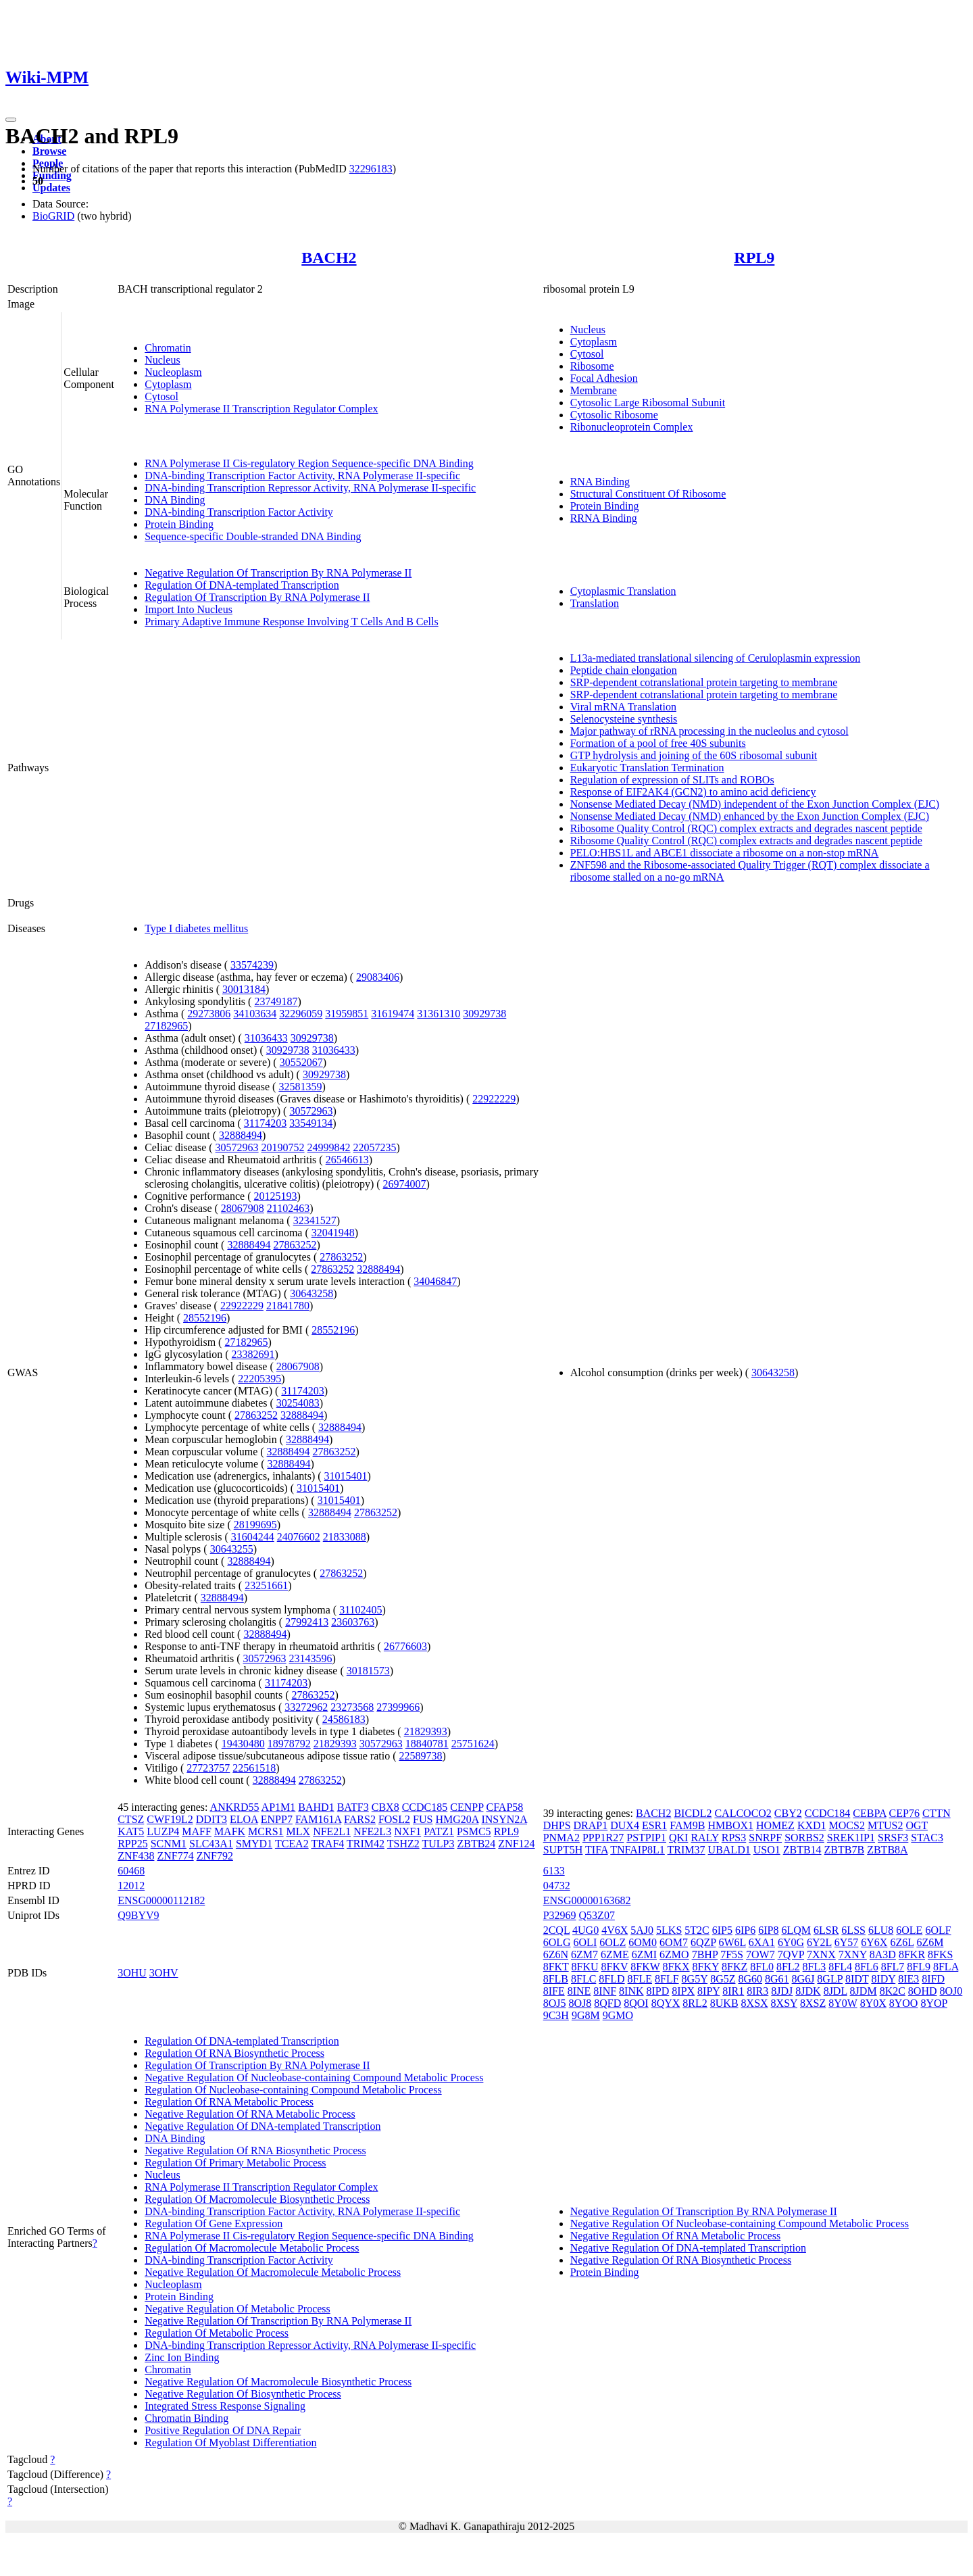 This screenshot has width=973, height=2576. I want to click on PNMA2, so click(561, 1837).